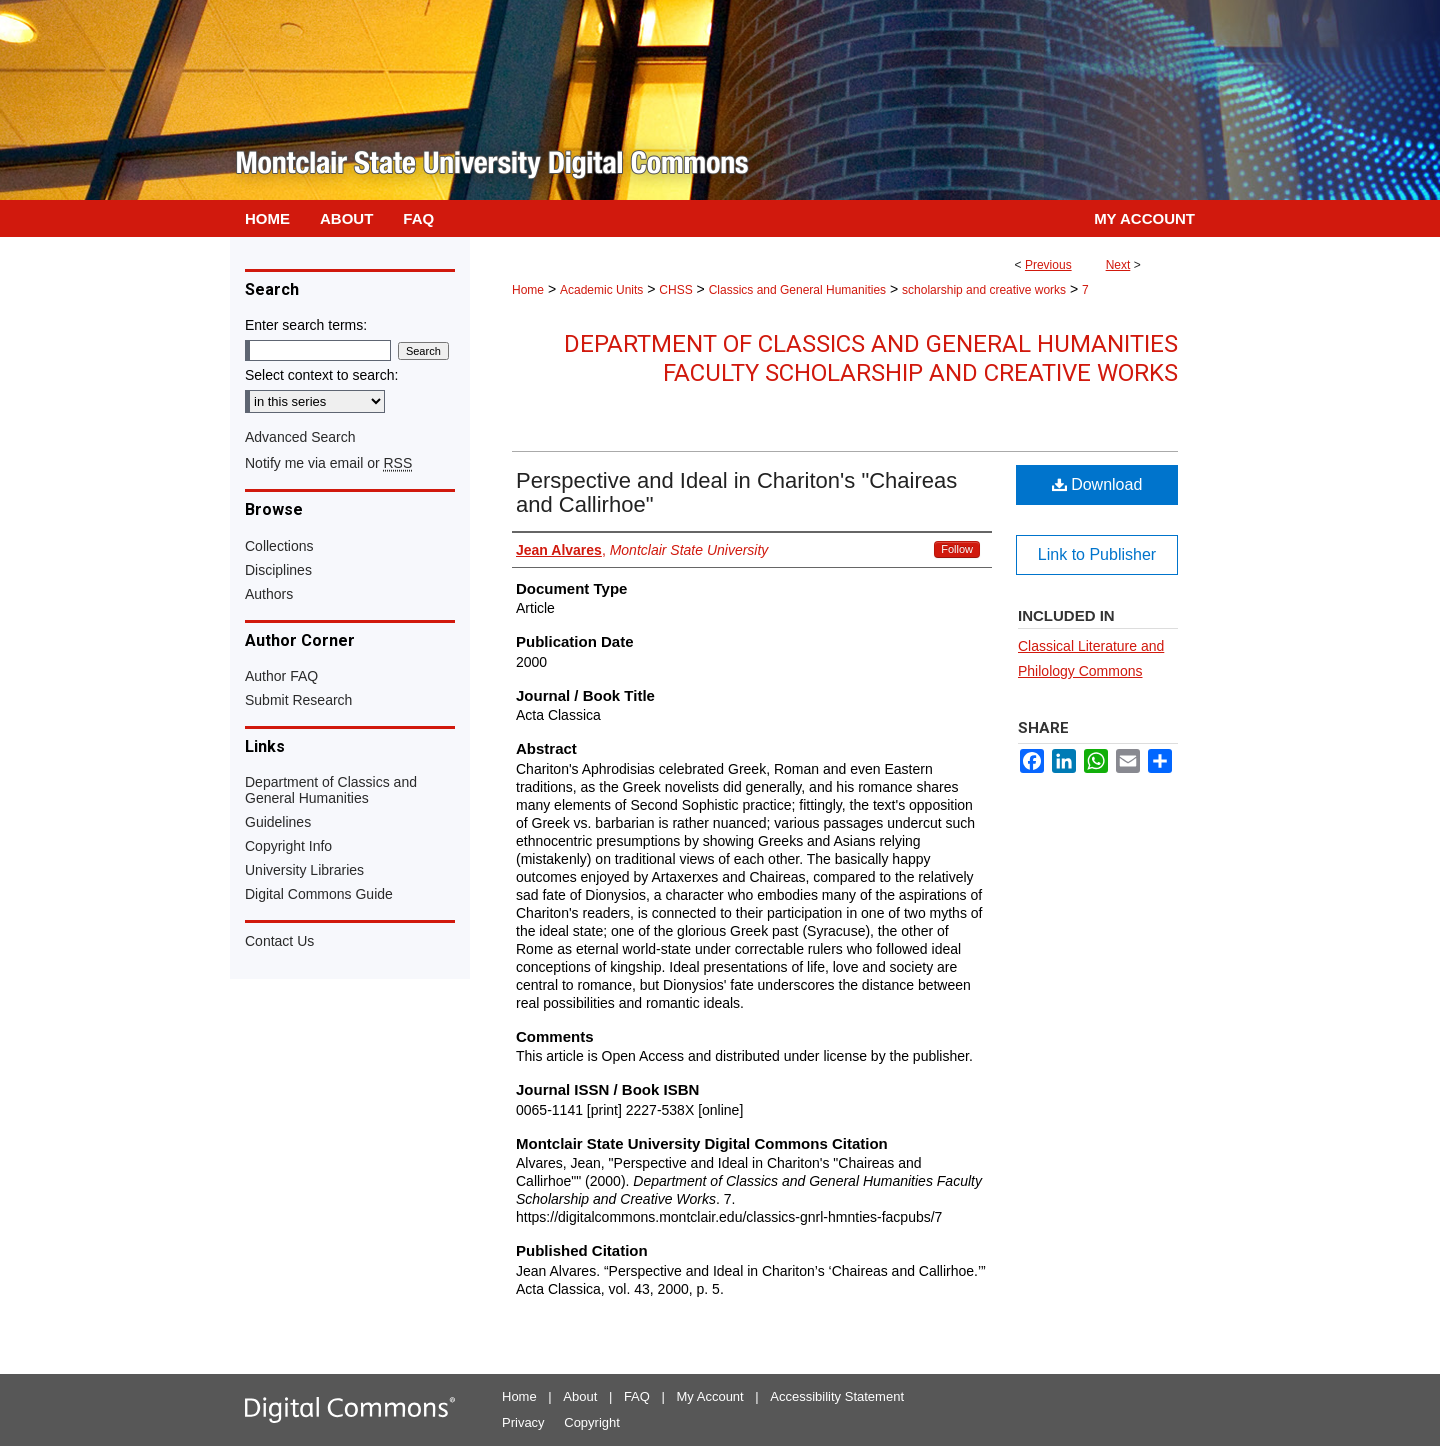  What do you see at coordinates (328, 463) in the screenshot?
I see `Notify me via email or` at bounding box center [328, 463].